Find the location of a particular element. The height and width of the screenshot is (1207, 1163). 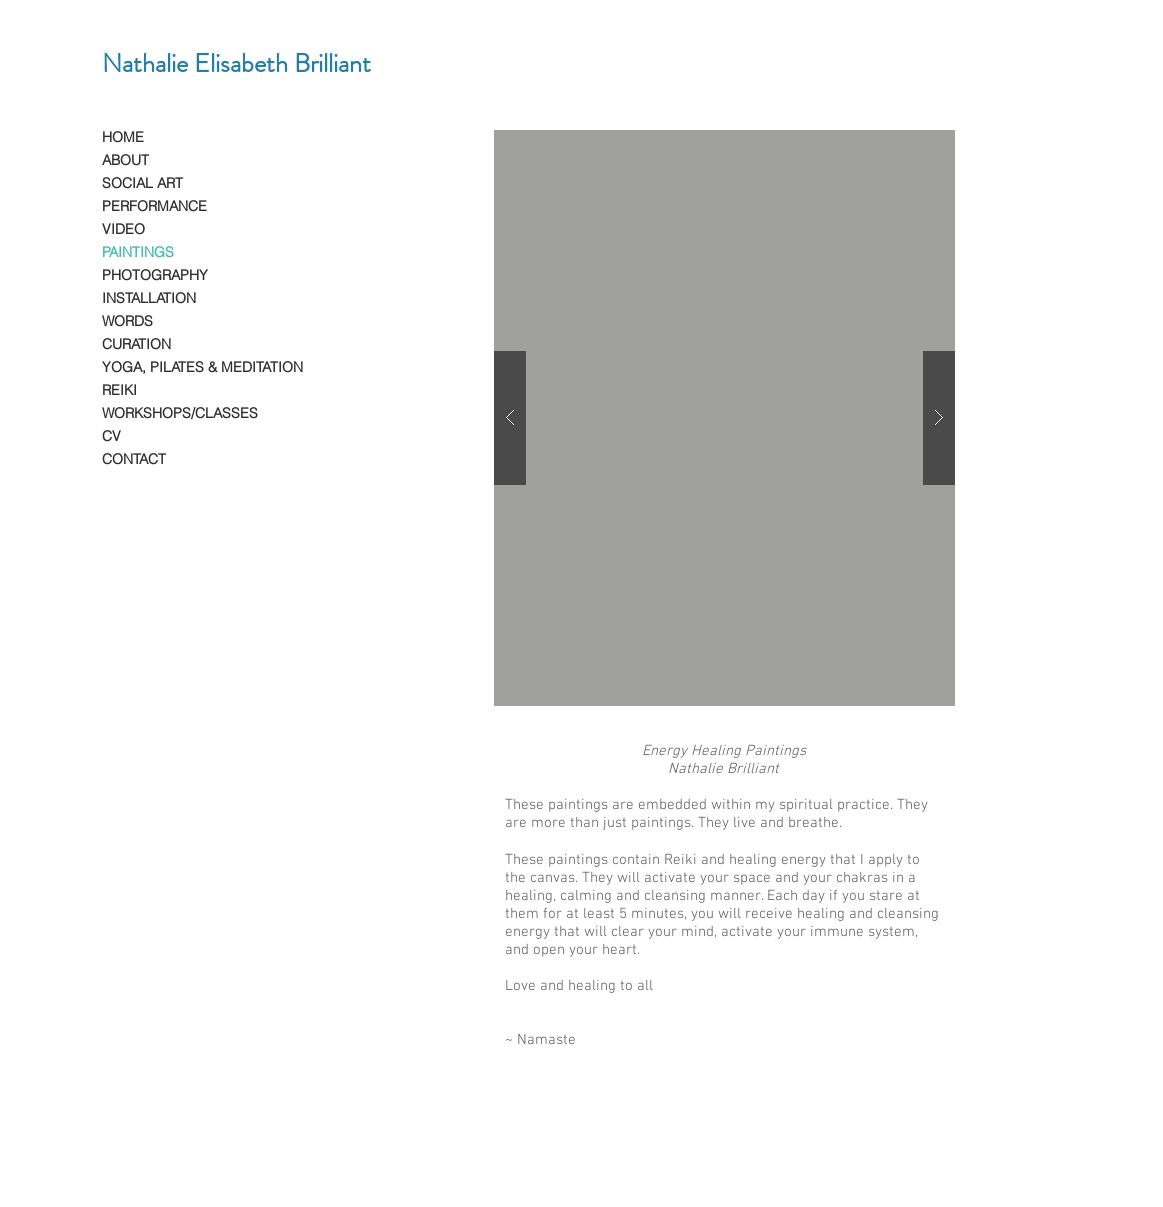

YOGA, PILATES & MEDITATION is located at coordinates (202, 367).